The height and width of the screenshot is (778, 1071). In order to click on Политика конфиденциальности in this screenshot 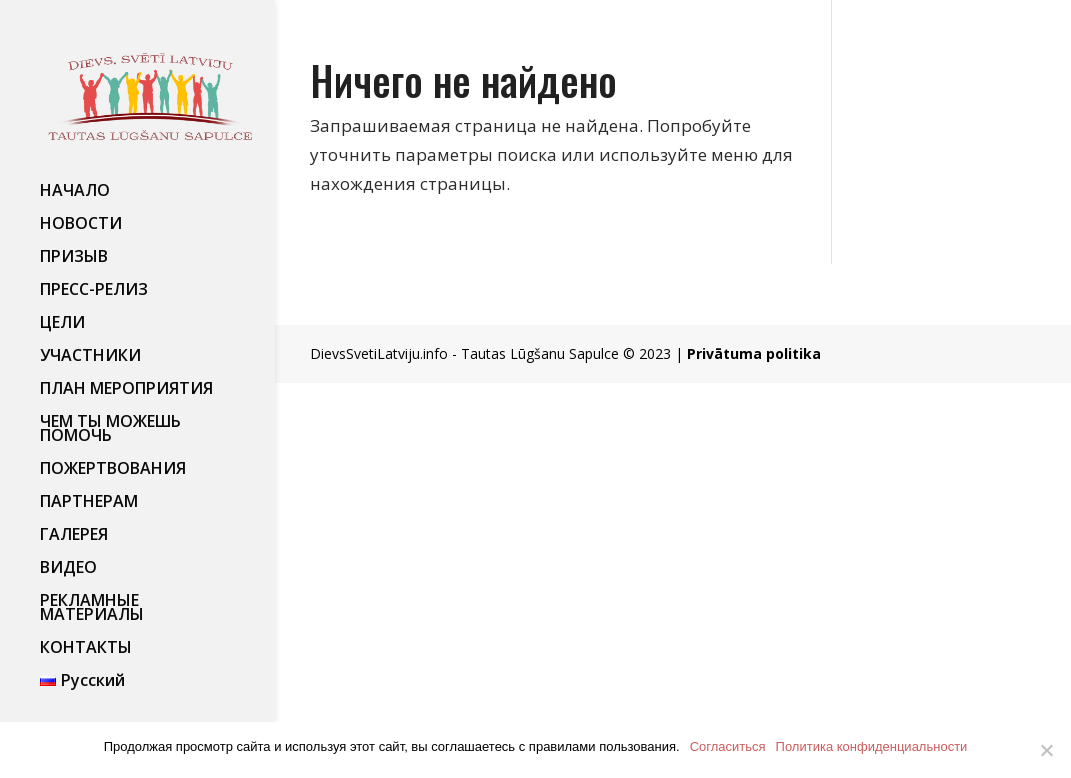, I will do `click(872, 746)`.